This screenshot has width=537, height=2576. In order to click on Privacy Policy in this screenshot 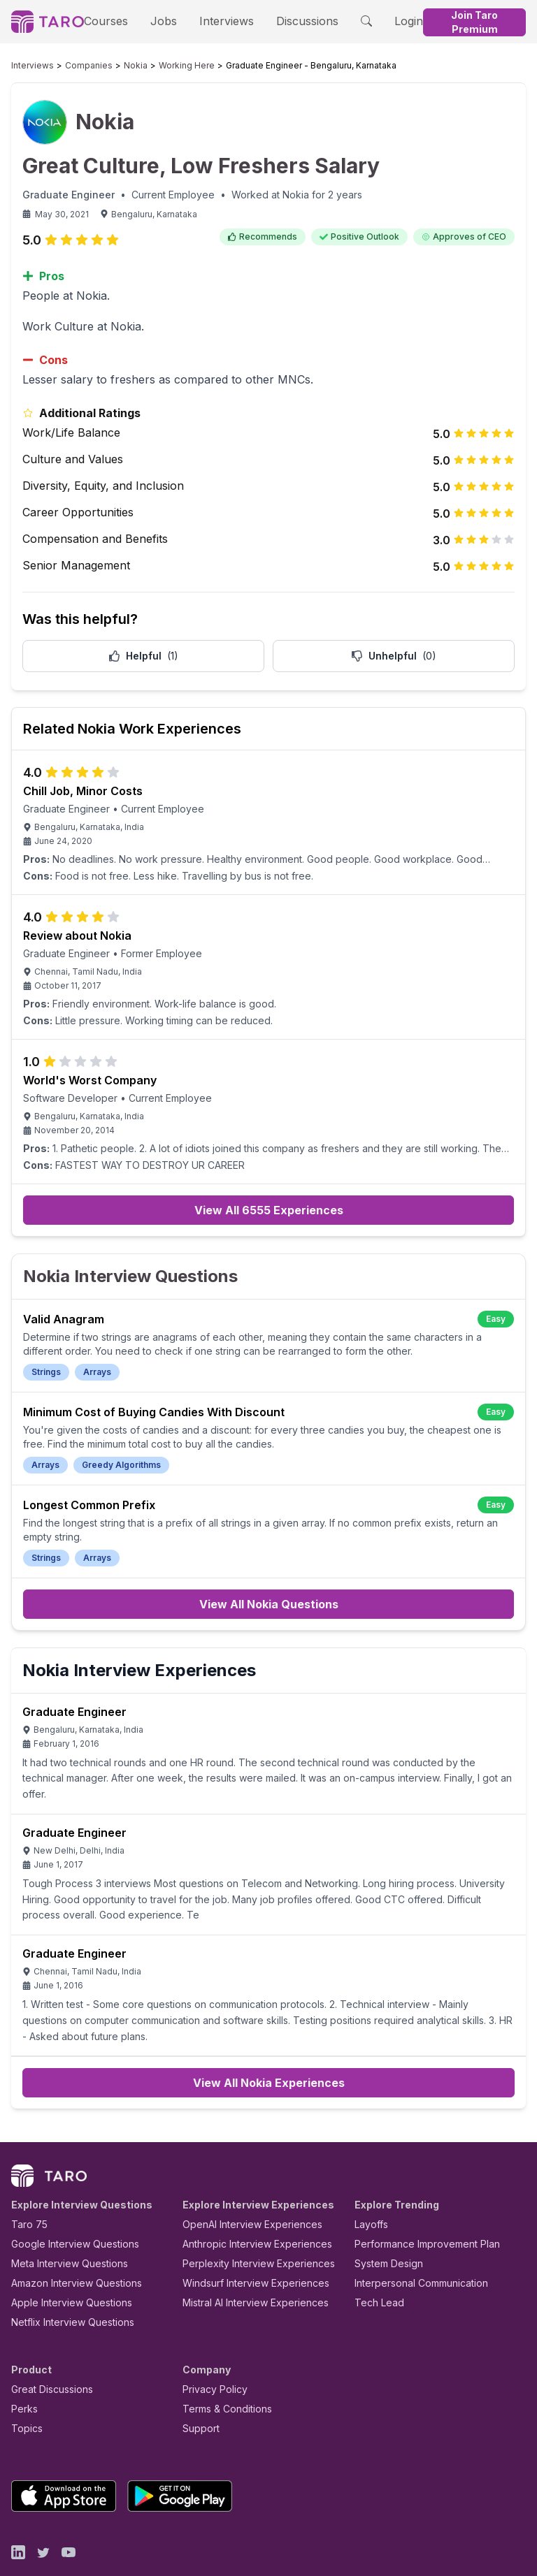, I will do `click(211, 2348)`.